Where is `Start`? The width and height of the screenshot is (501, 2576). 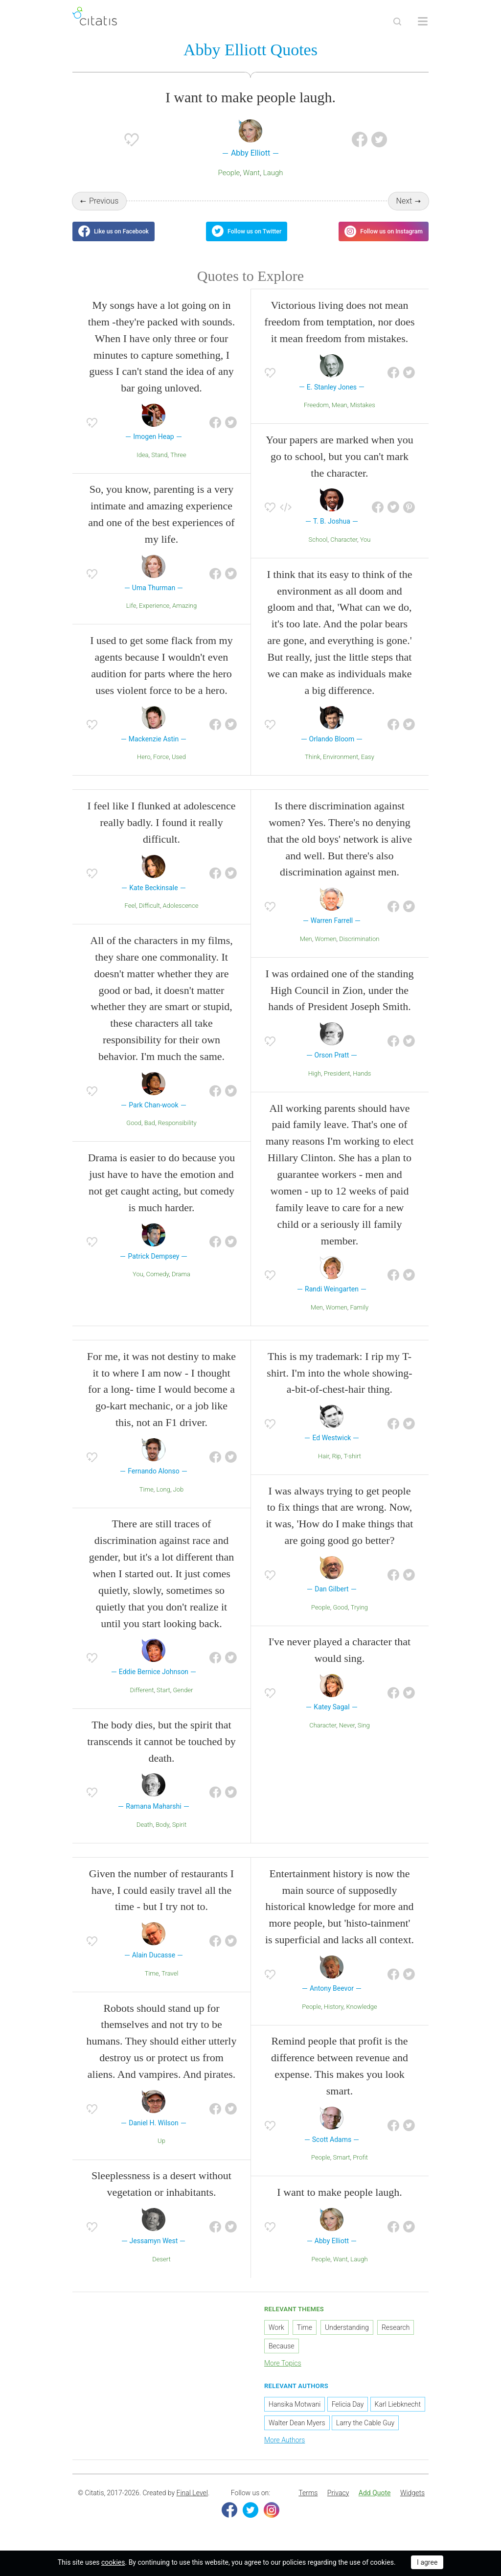 Start is located at coordinates (163, 1699).